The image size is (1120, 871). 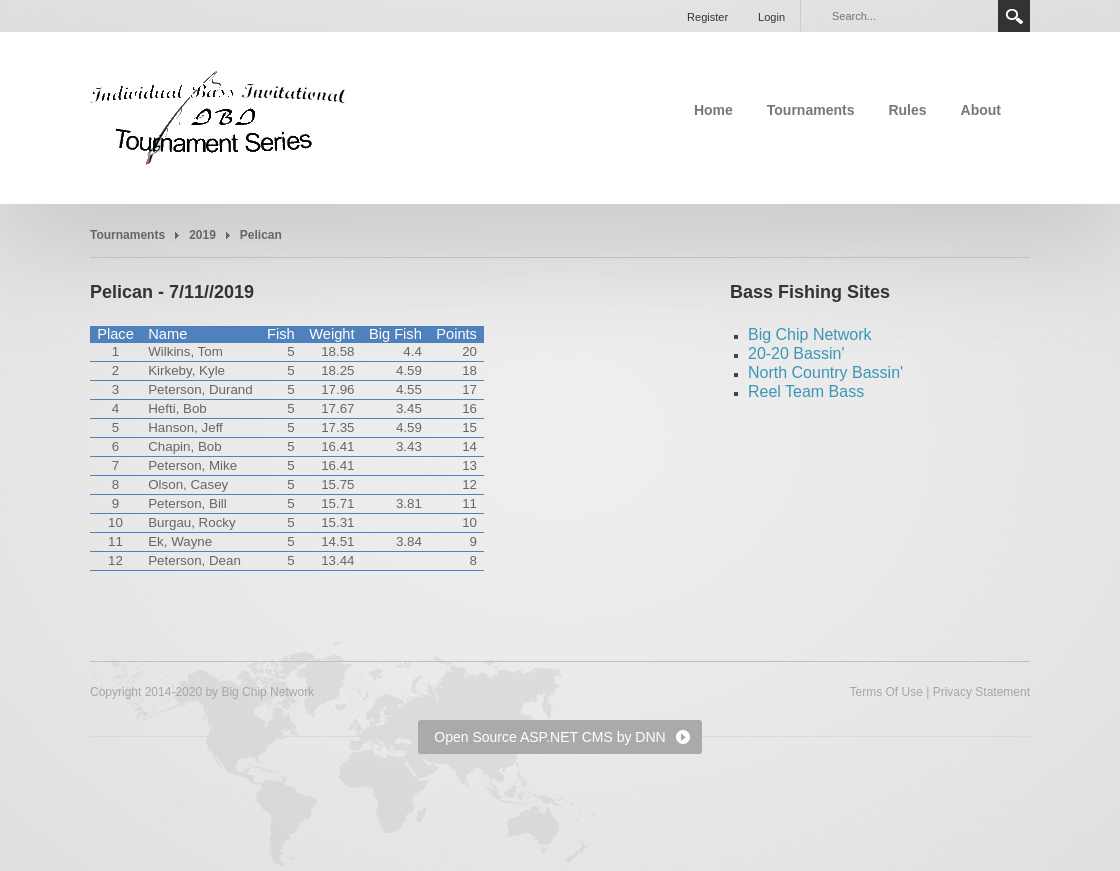 What do you see at coordinates (825, 372) in the screenshot?
I see `North Country Bassin'` at bounding box center [825, 372].